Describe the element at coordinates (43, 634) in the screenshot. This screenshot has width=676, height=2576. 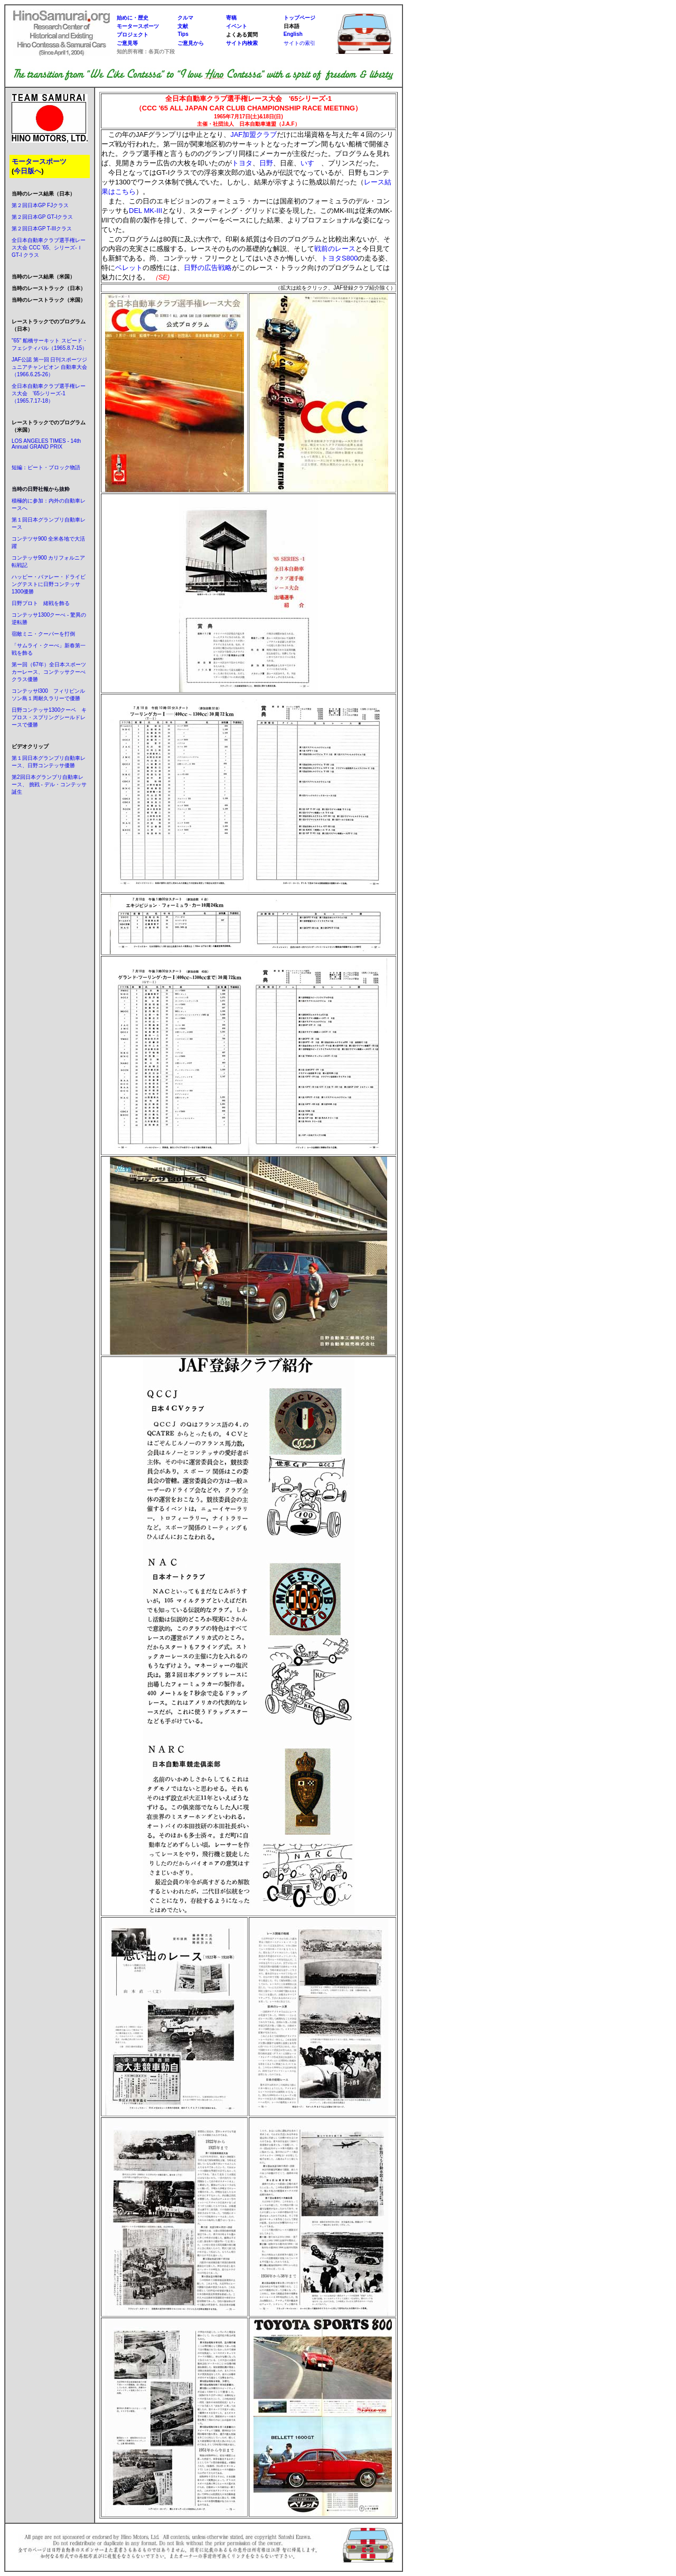
I see `宿敵ミニ・クーパーを打倒` at that location.